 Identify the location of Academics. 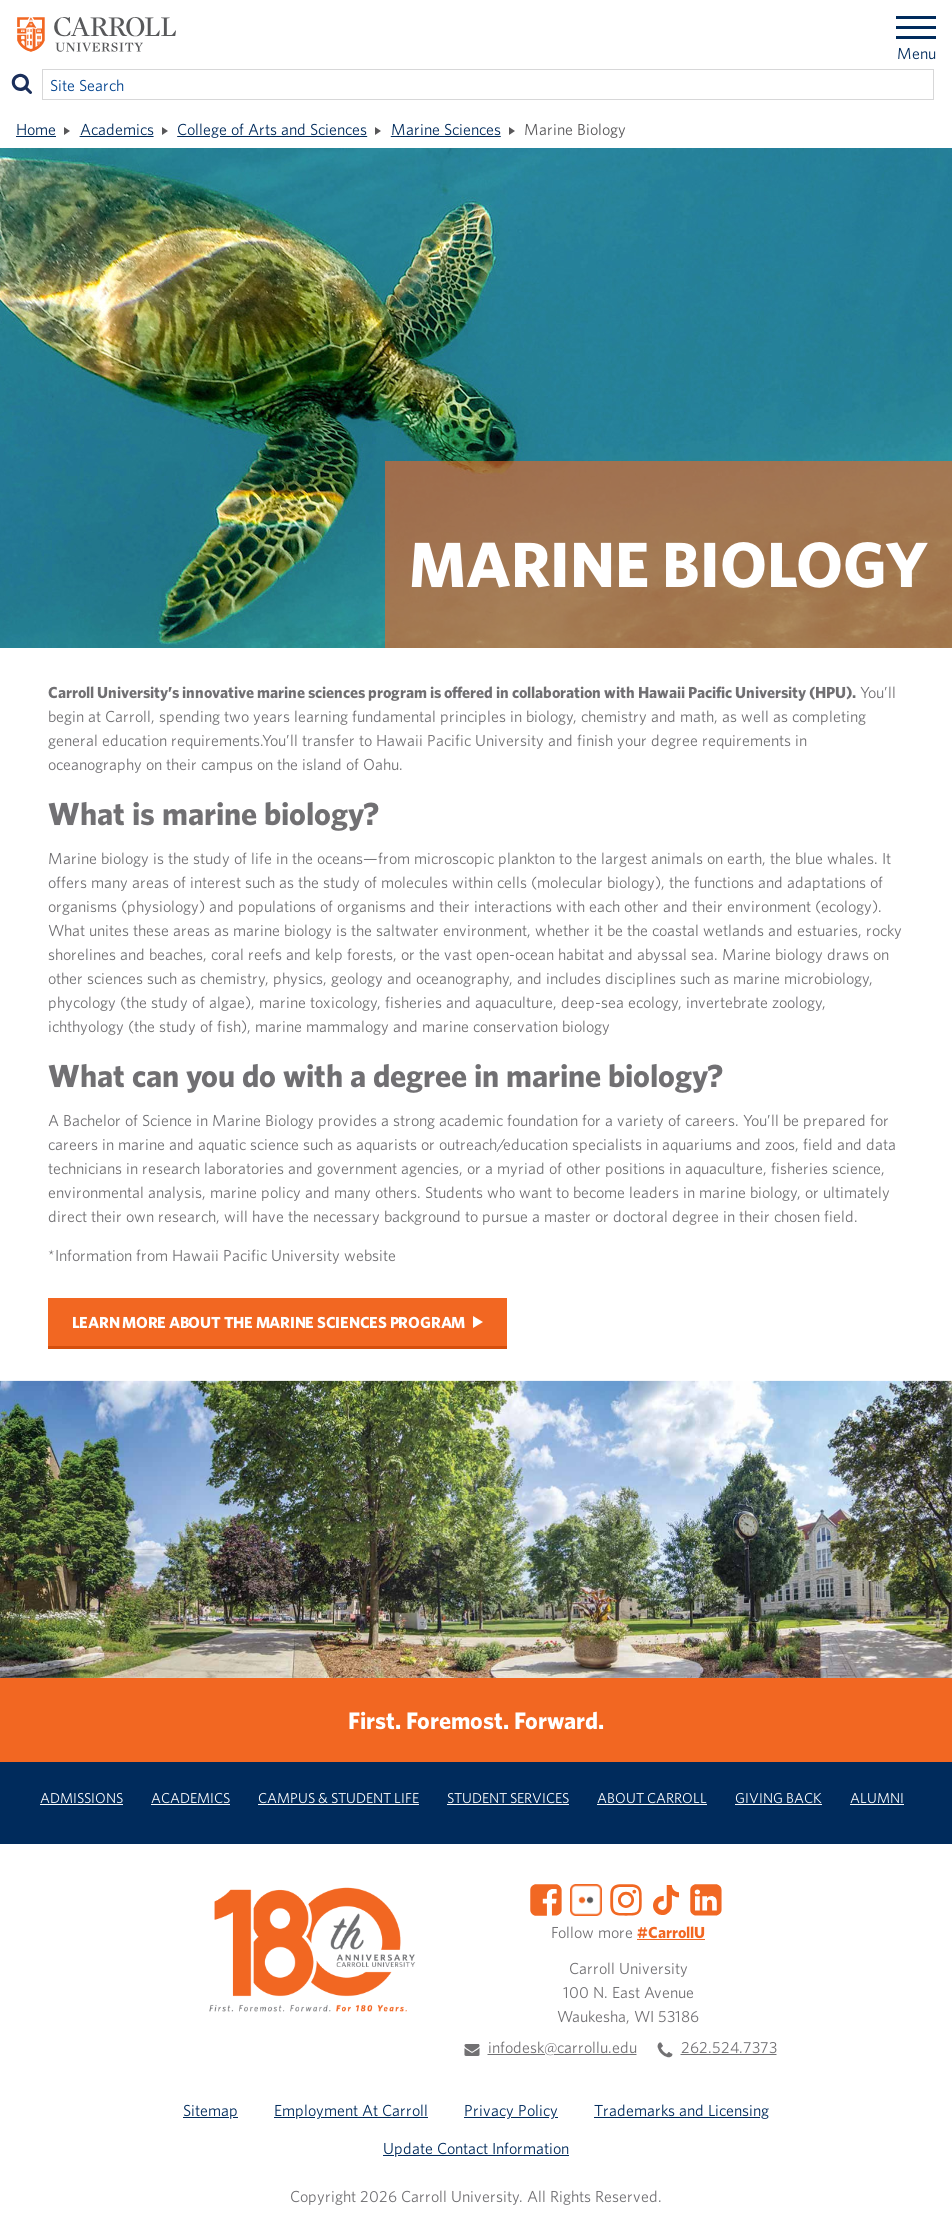
(117, 129).